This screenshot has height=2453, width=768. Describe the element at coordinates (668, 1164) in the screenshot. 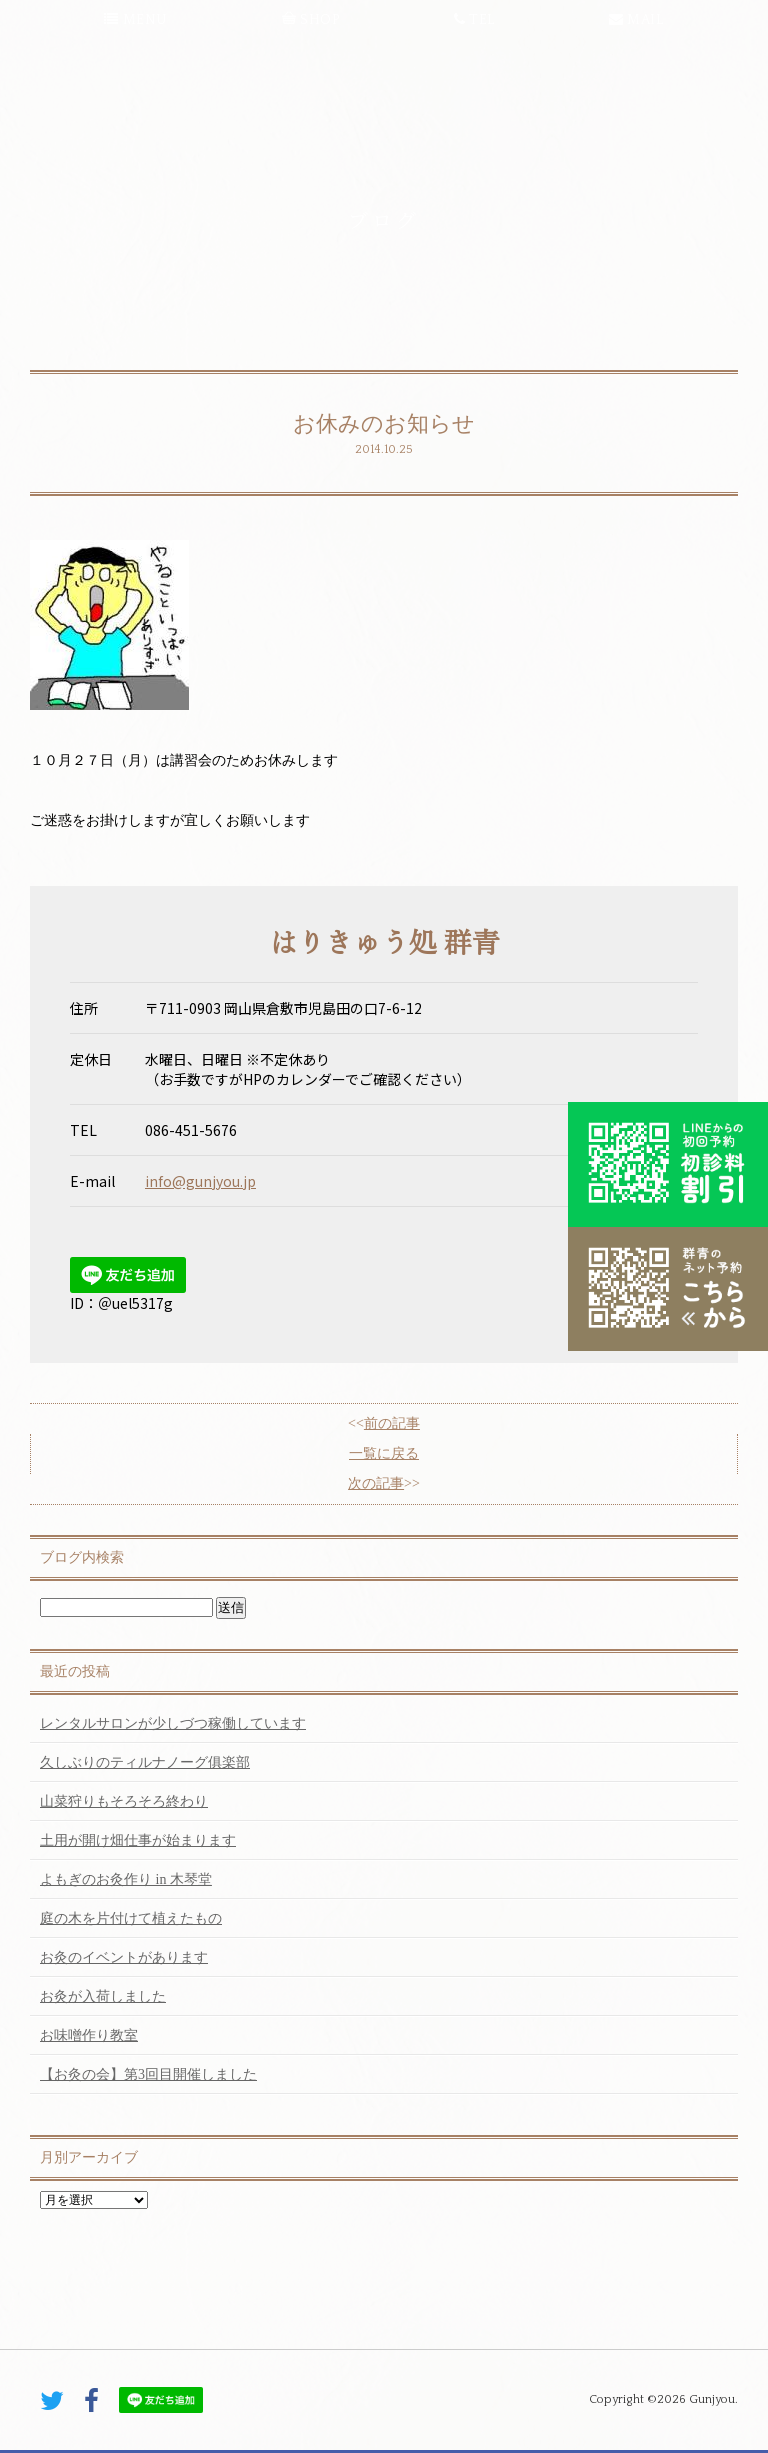

I see `初診料割引` at that location.